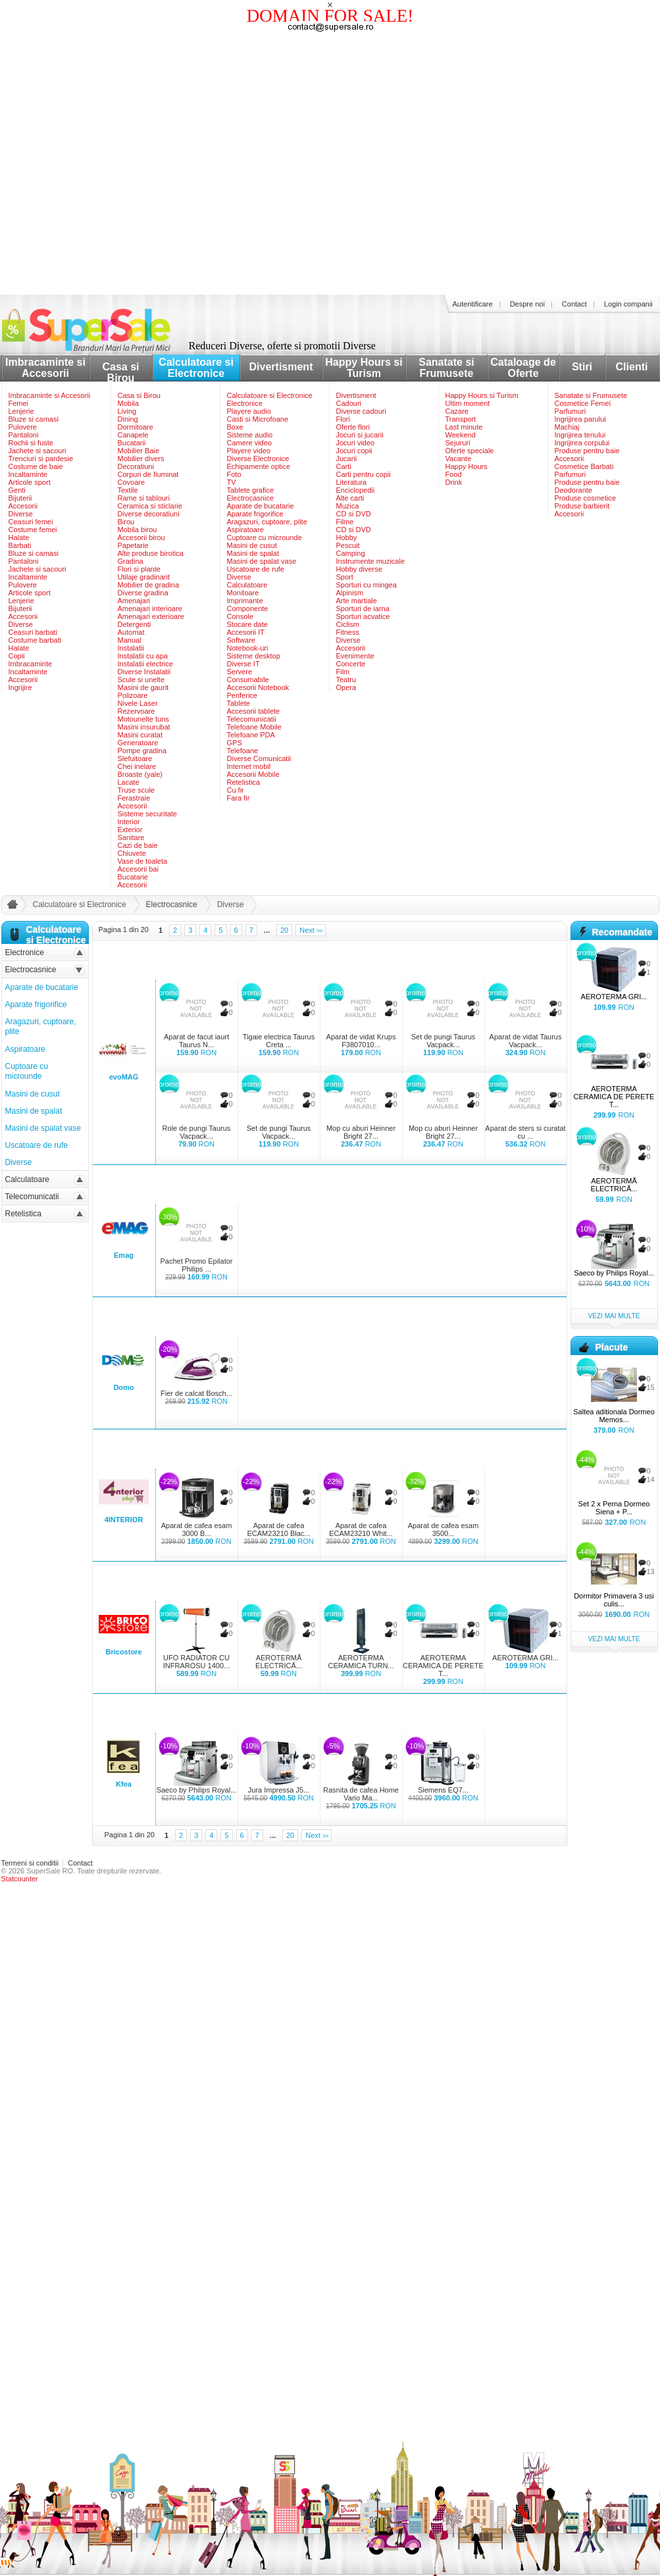 The image size is (660, 2576). What do you see at coordinates (144, 727) in the screenshot?
I see `Masini insurubat` at bounding box center [144, 727].